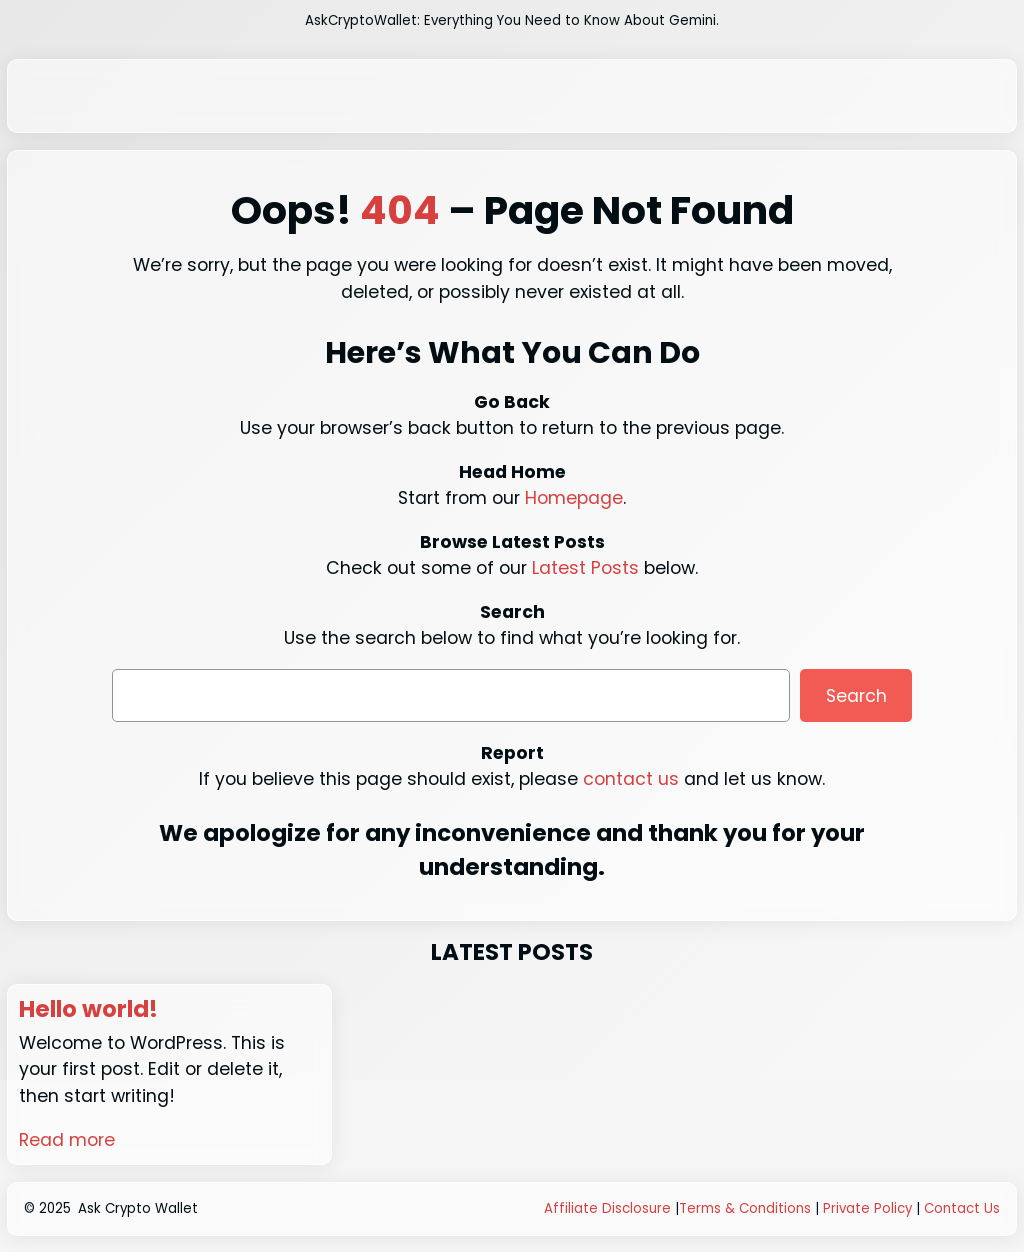 The image size is (1024, 1252). Describe the element at coordinates (745, 1208) in the screenshot. I see `Terms & Conditions` at that location.